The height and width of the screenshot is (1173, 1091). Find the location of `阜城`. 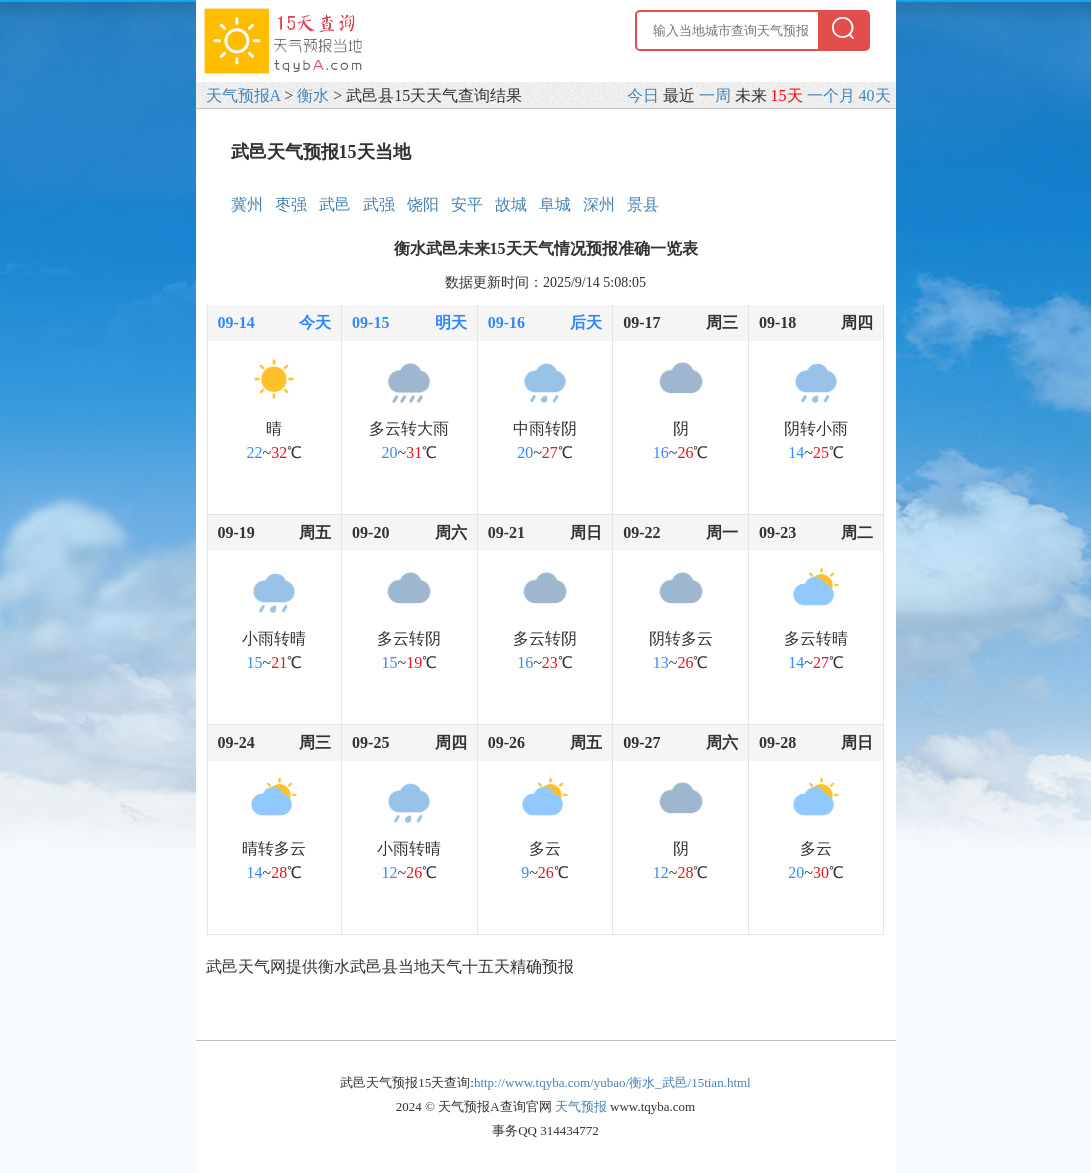

阜城 is located at coordinates (555, 204).